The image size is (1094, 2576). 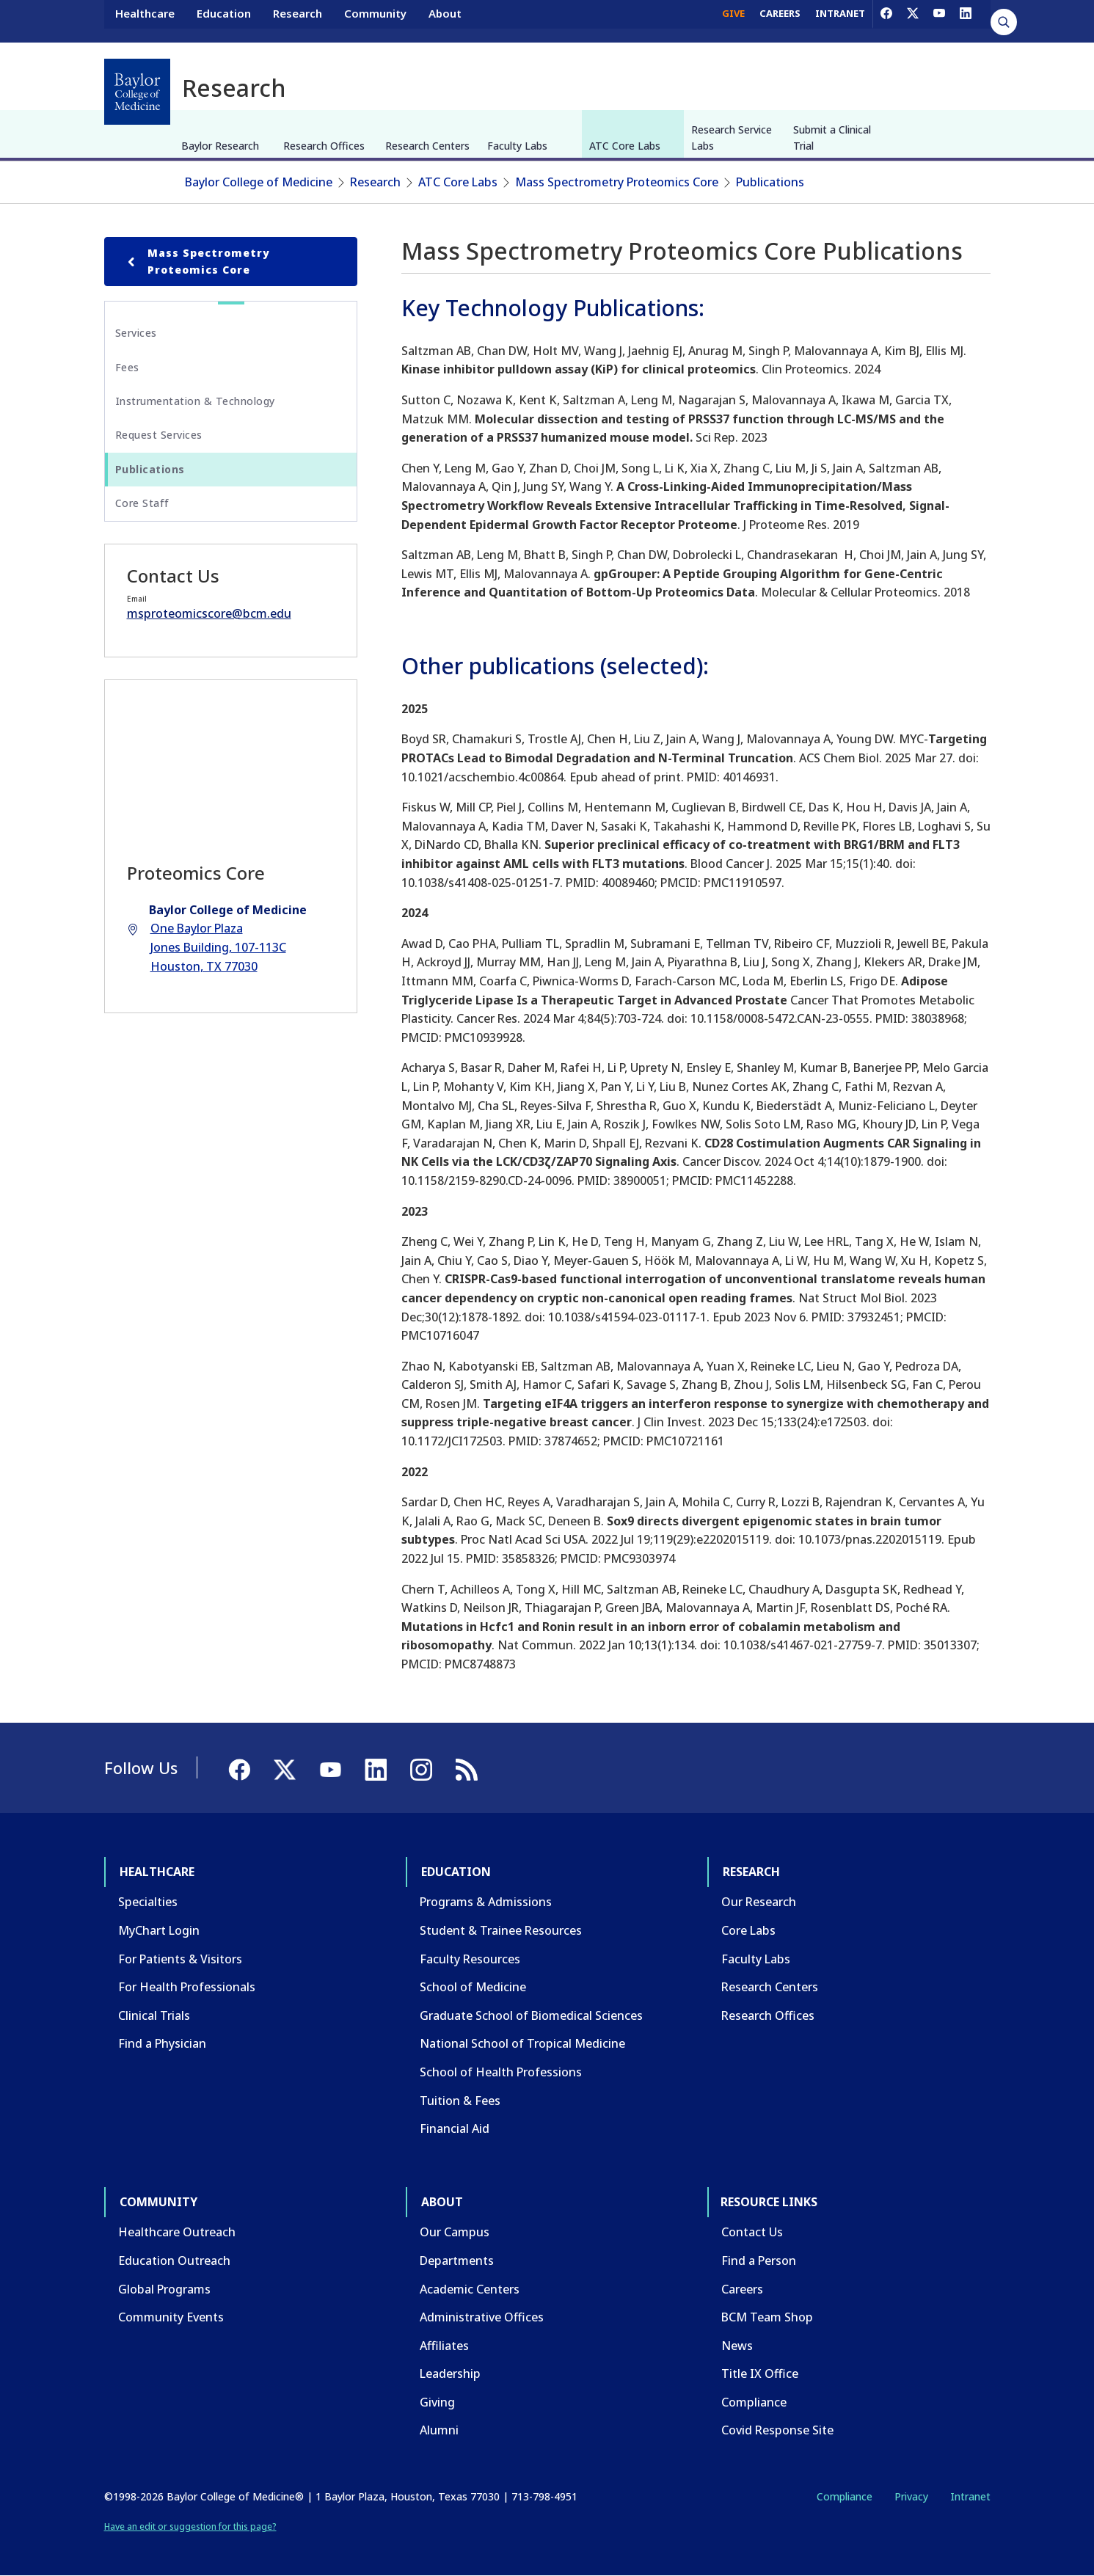 I want to click on Healthcare Outreach, so click(x=177, y=2232).